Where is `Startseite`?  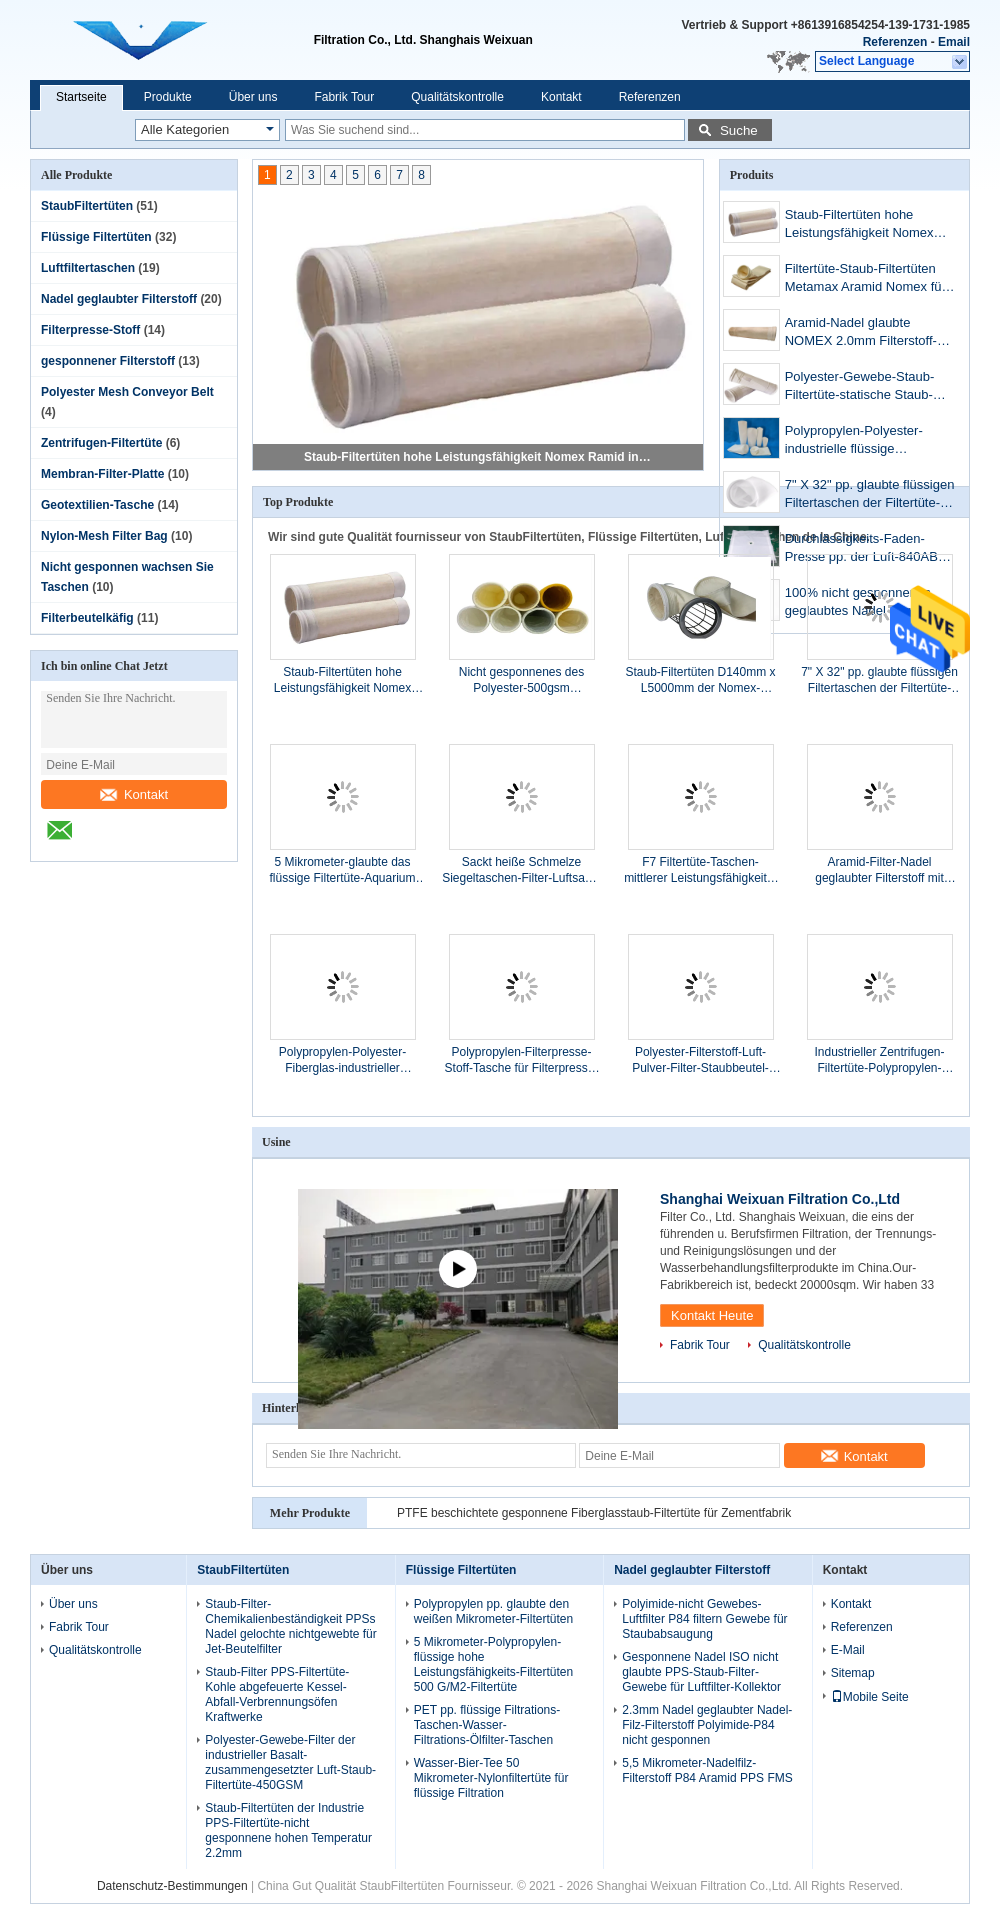 Startseite is located at coordinates (81, 97).